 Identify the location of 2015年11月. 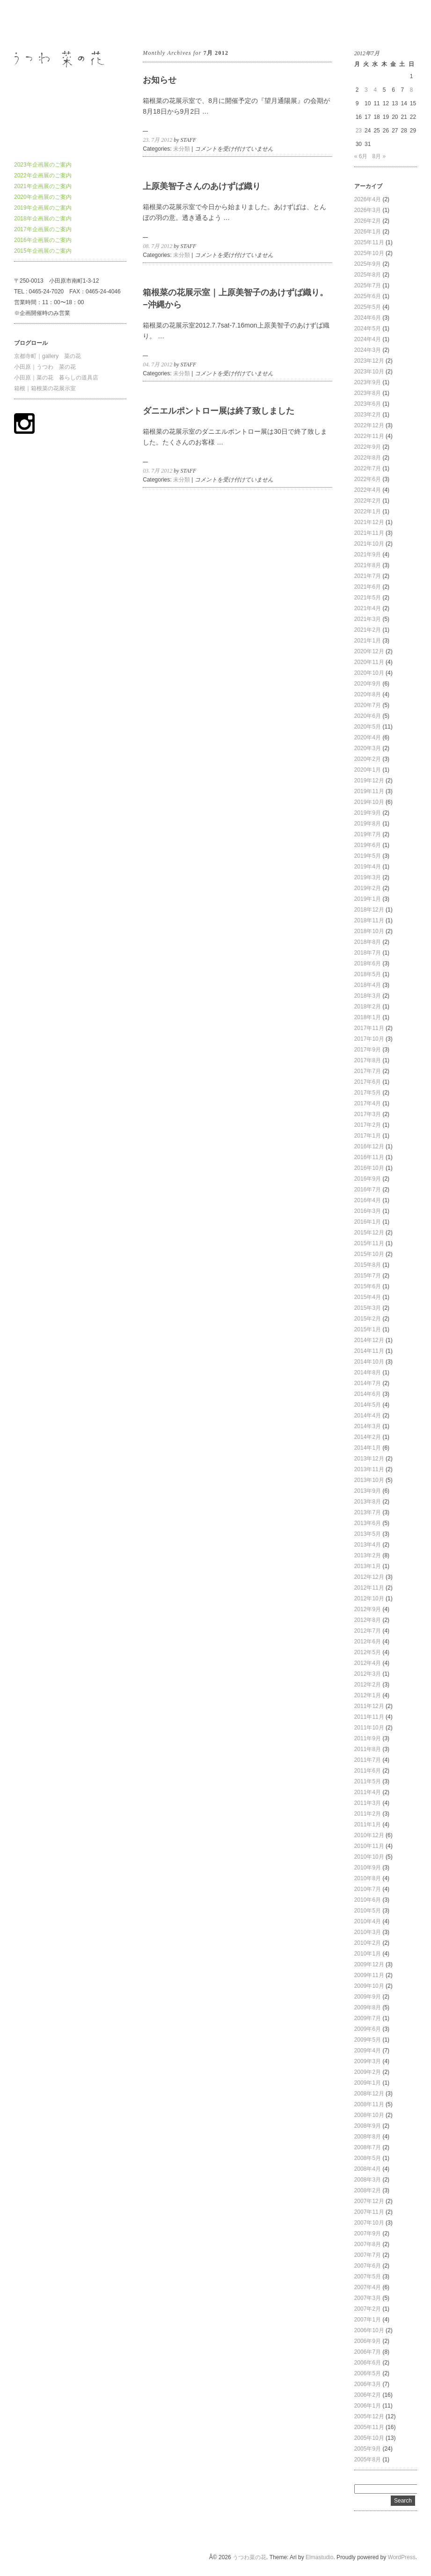
(369, 1243).